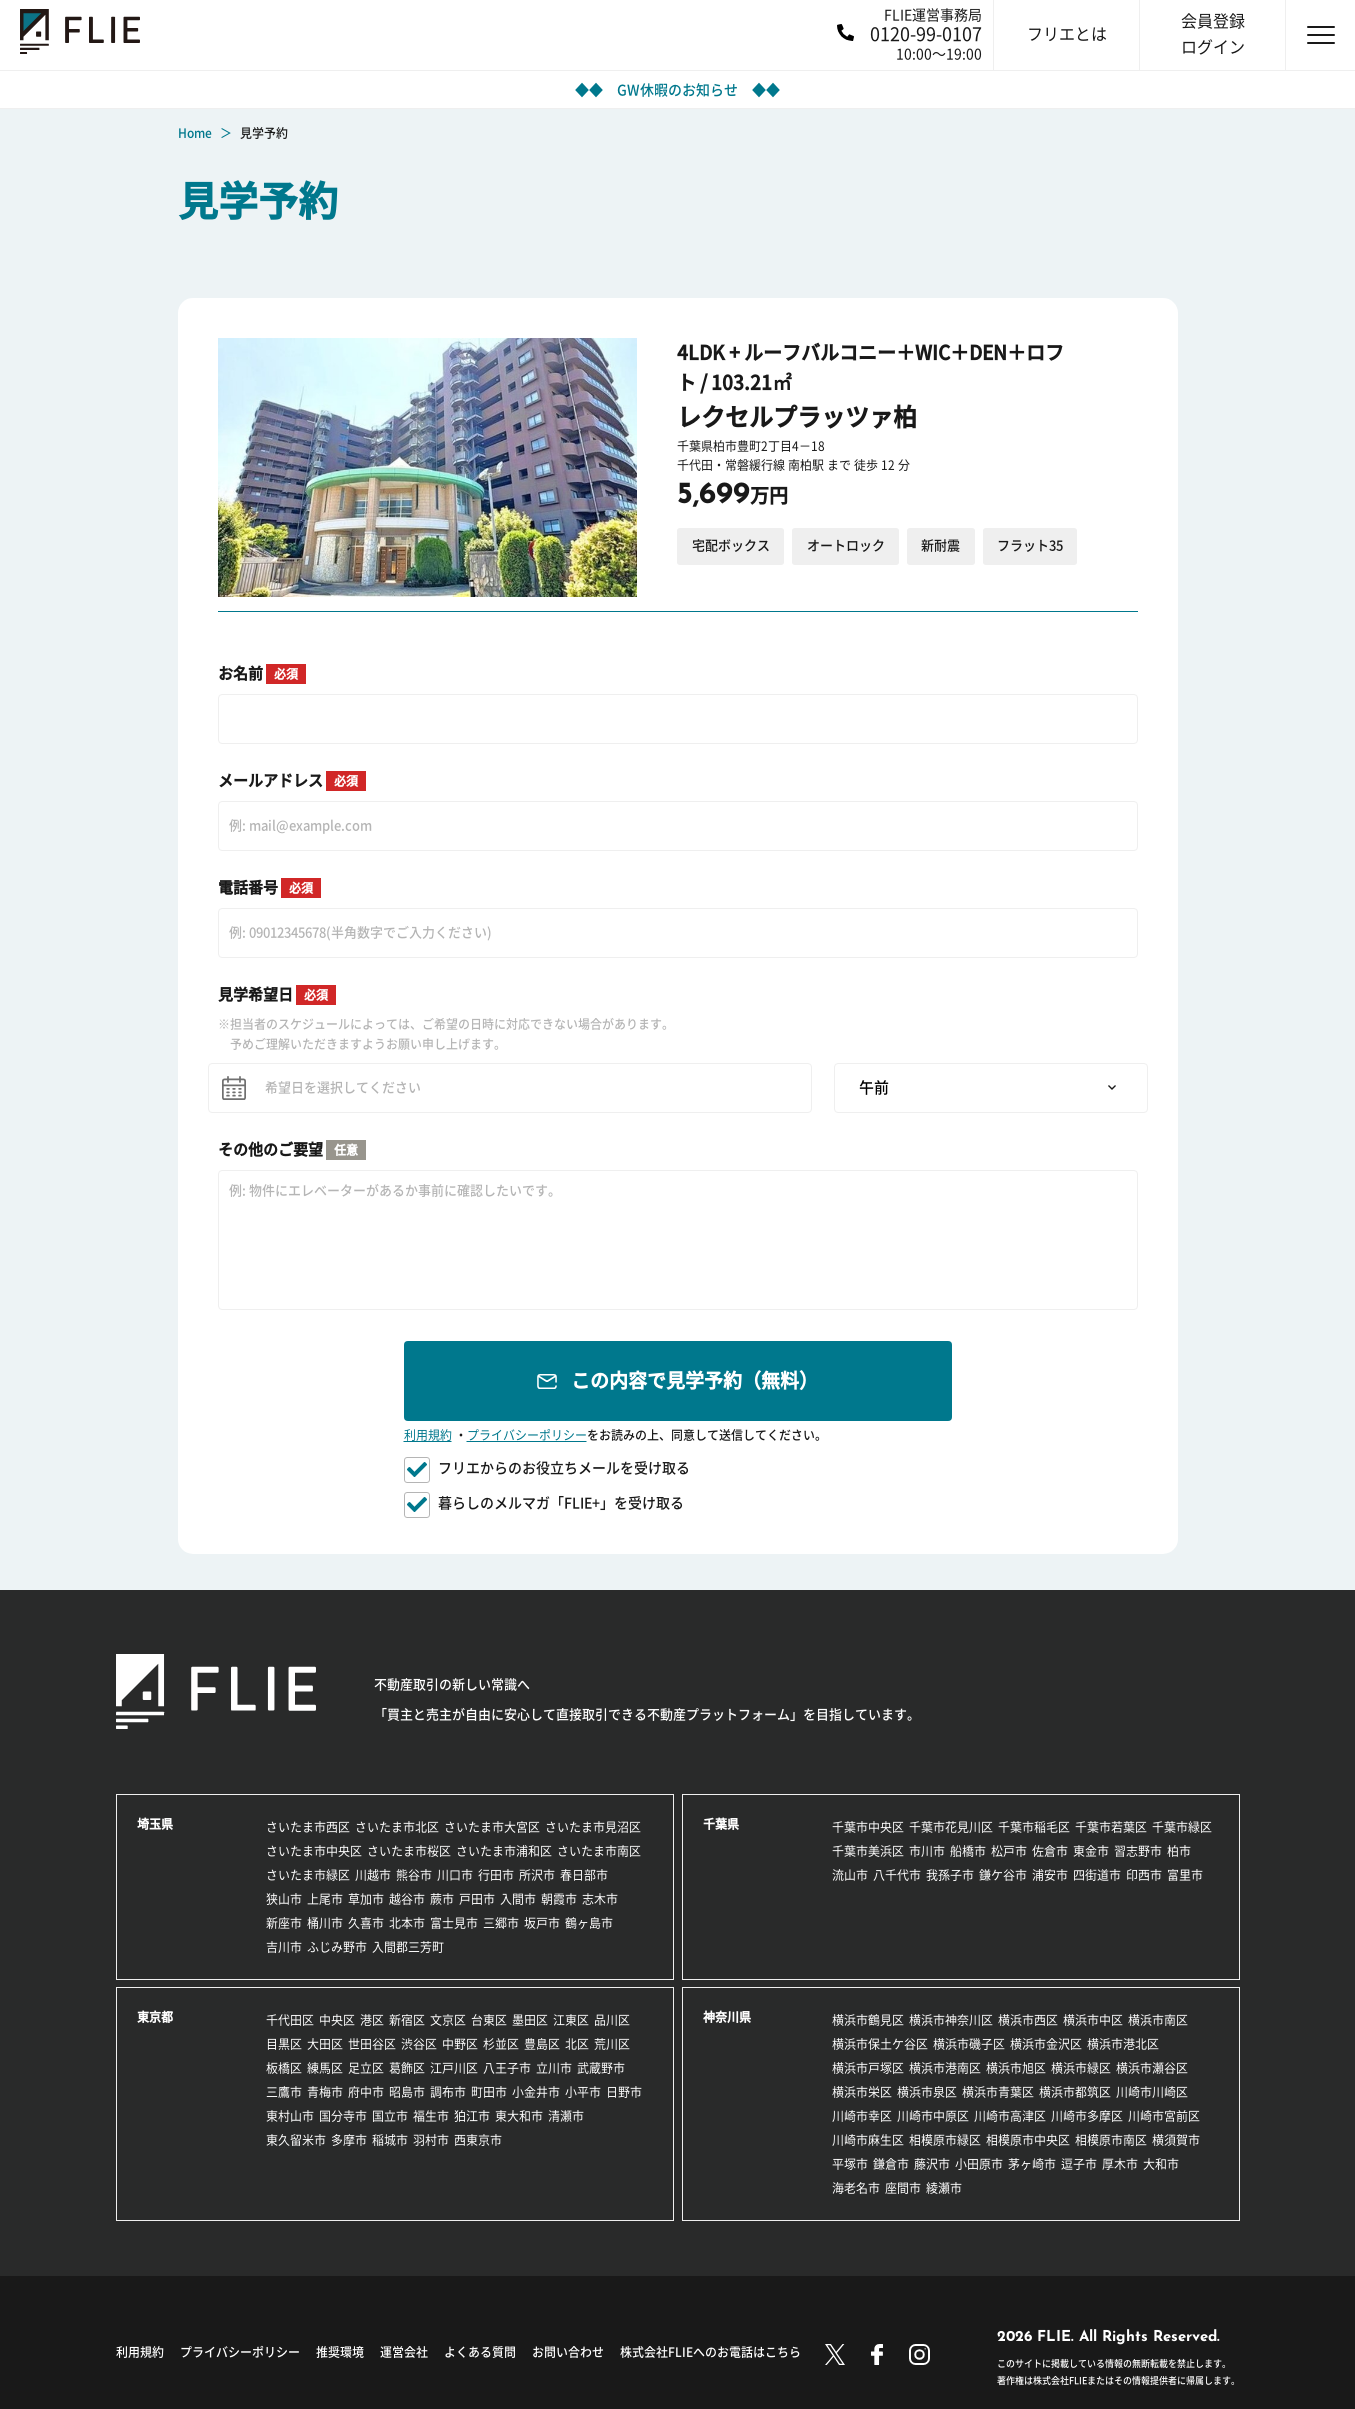 This screenshot has width=1355, height=2409. What do you see at coordinates (998, 2092) in the screenshot?
I see `横浜市青葉区` at bounding box center [998, 2092].